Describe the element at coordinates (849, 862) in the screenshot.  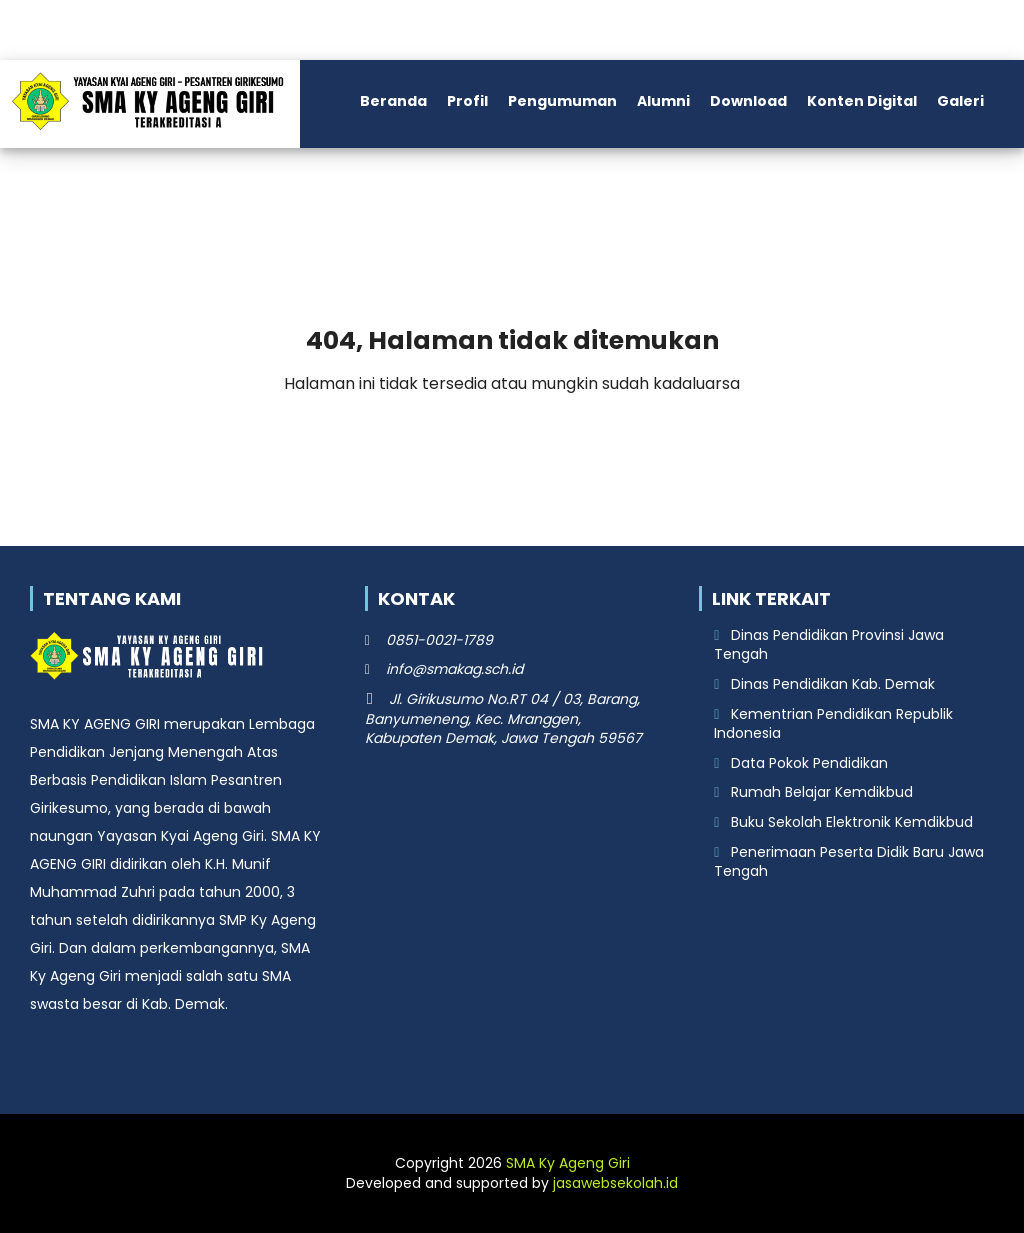
I see `Penerimaan Peserta Didik Baru Jawa Tengah` at that location.